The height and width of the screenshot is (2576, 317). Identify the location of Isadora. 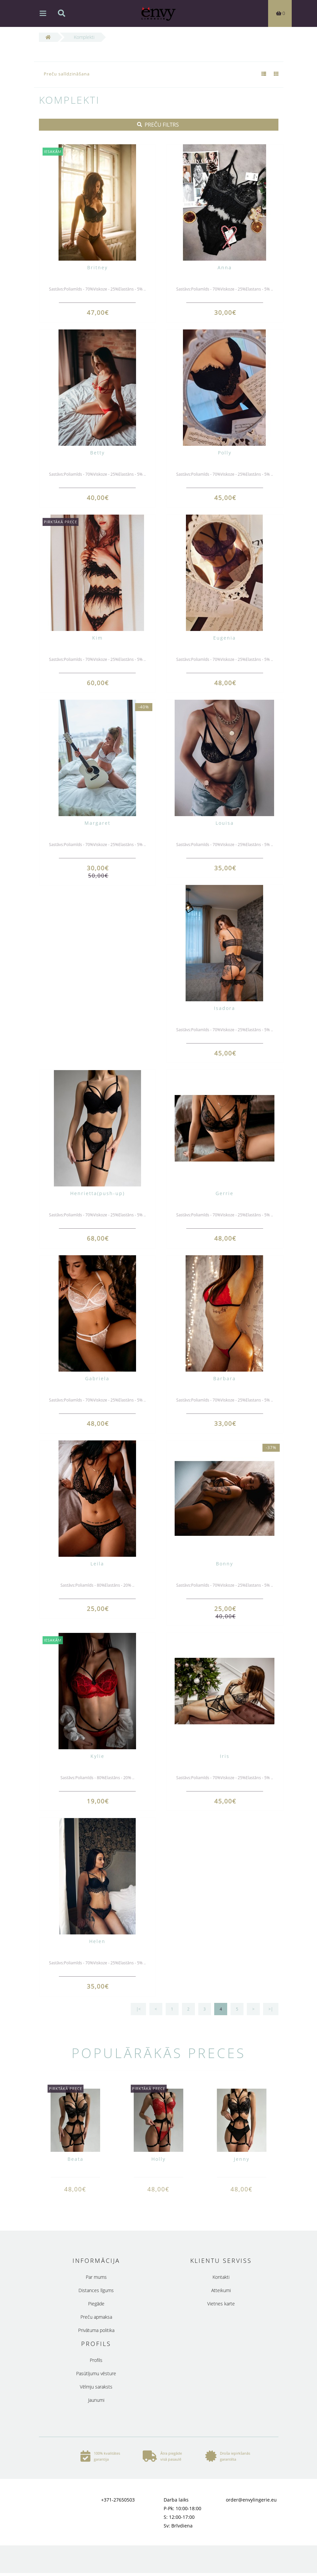
(224, 1008).